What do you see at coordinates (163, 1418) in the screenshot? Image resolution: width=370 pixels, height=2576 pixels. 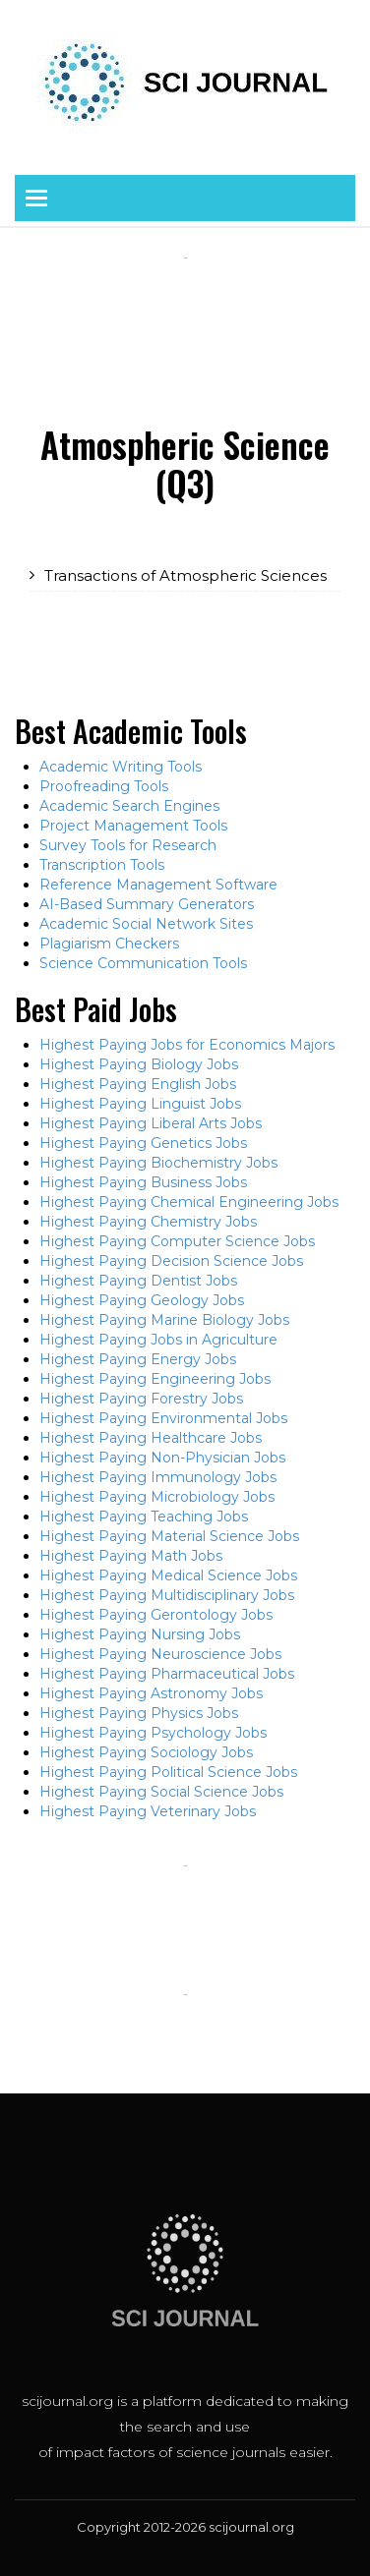 I see `Highest Paying Environmental Jobs` at bounding box center [163, 1418].